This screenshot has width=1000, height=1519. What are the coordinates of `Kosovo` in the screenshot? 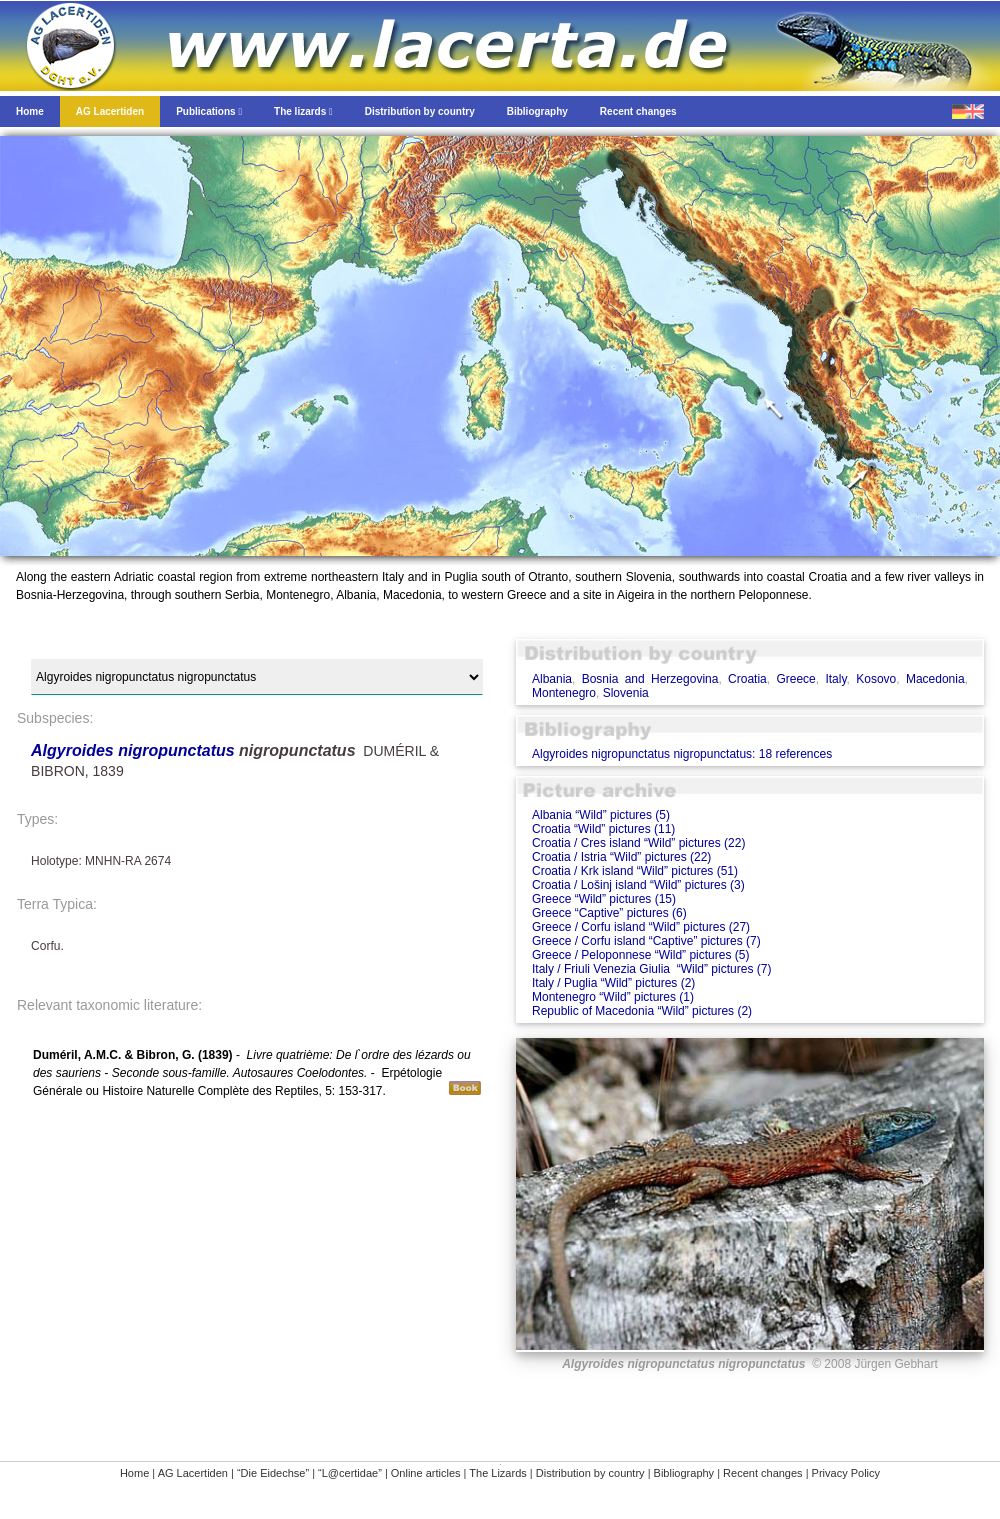 It's located at (876, 679).